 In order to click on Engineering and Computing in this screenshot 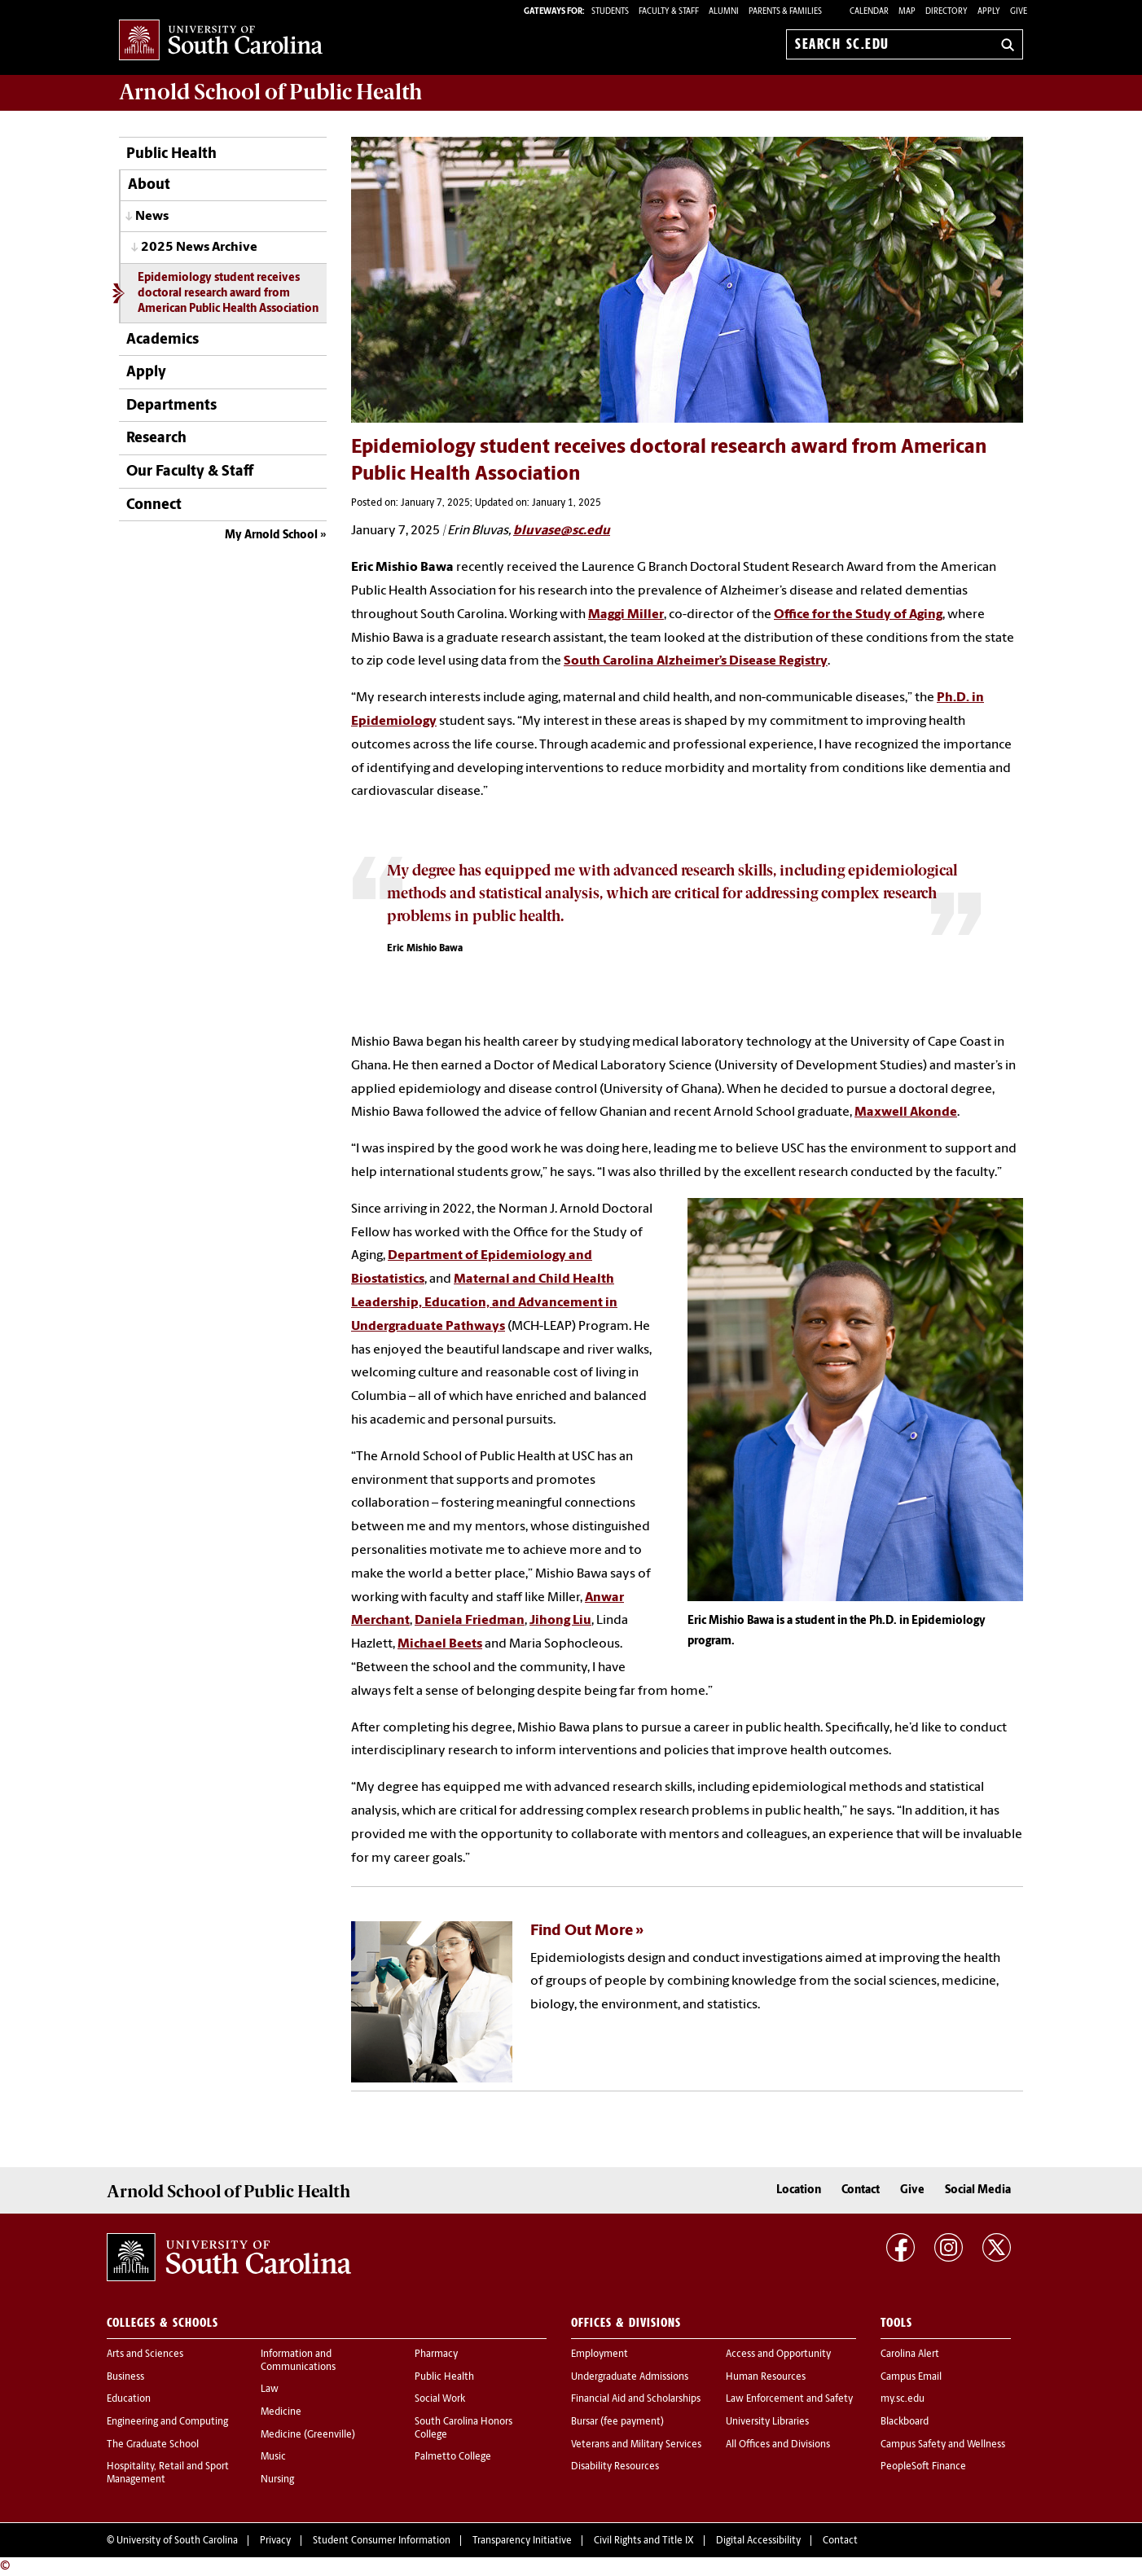, I will do `click(167, 2422)`.